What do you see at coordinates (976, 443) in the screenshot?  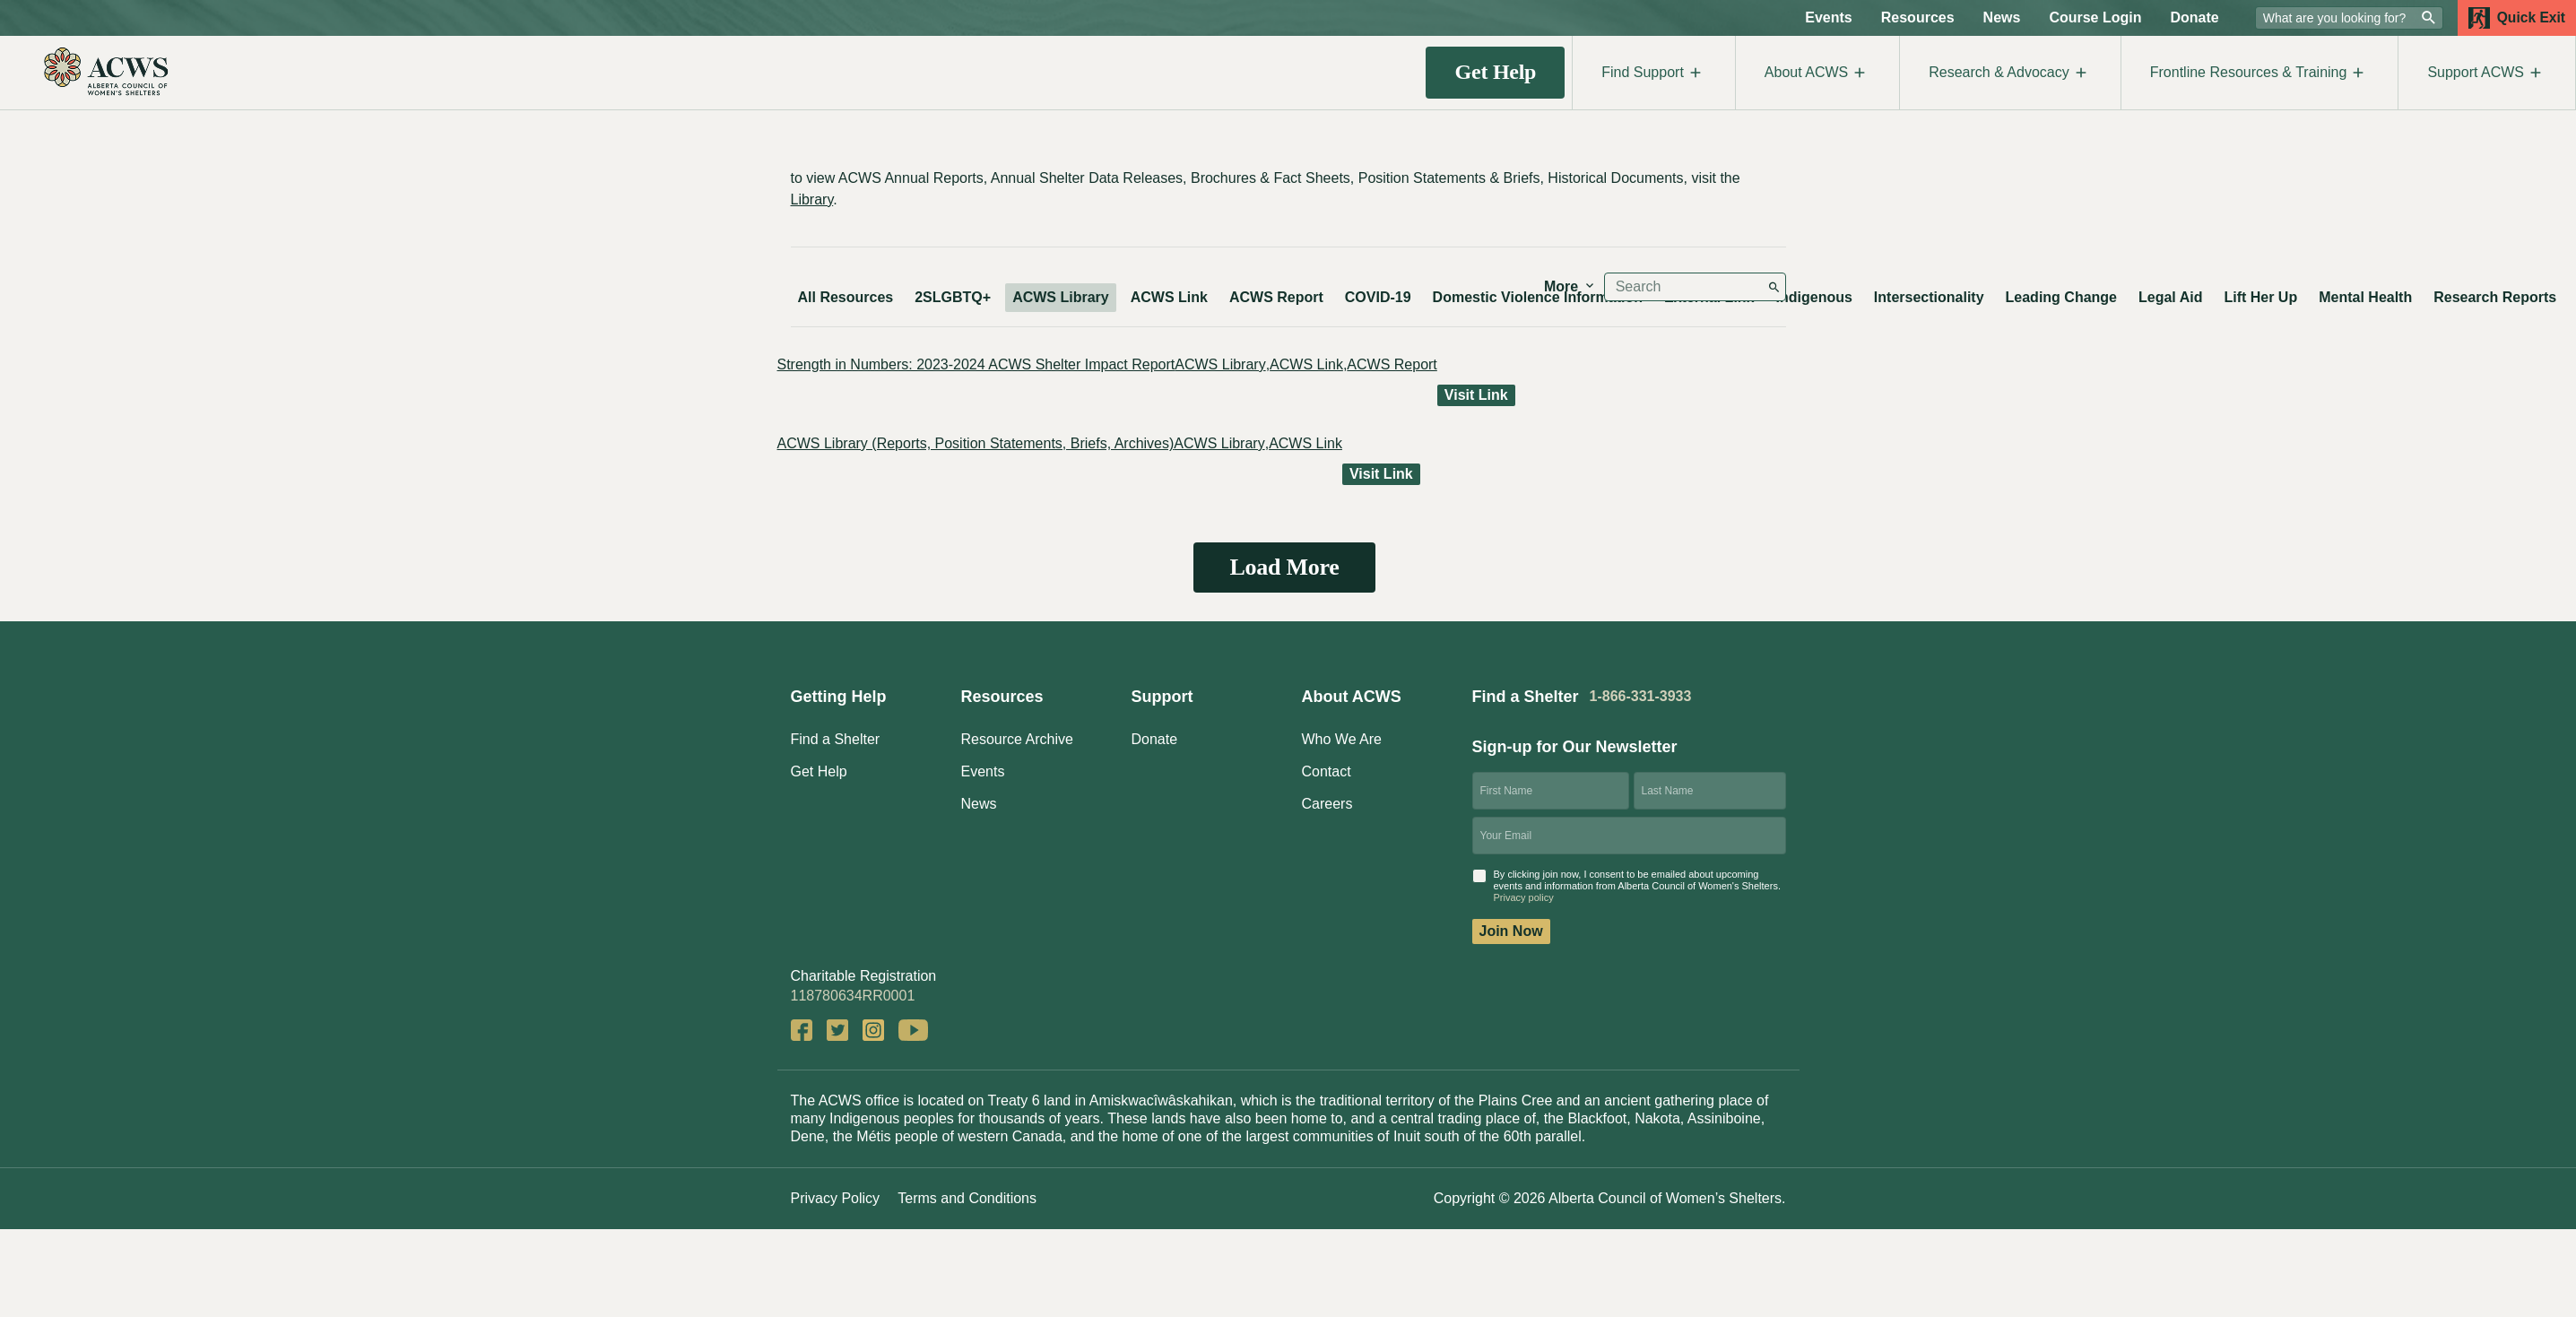 I see `ACWS Library (Reports, Position Statements, Briefs, Archives)` at bounding box center [976, 443].